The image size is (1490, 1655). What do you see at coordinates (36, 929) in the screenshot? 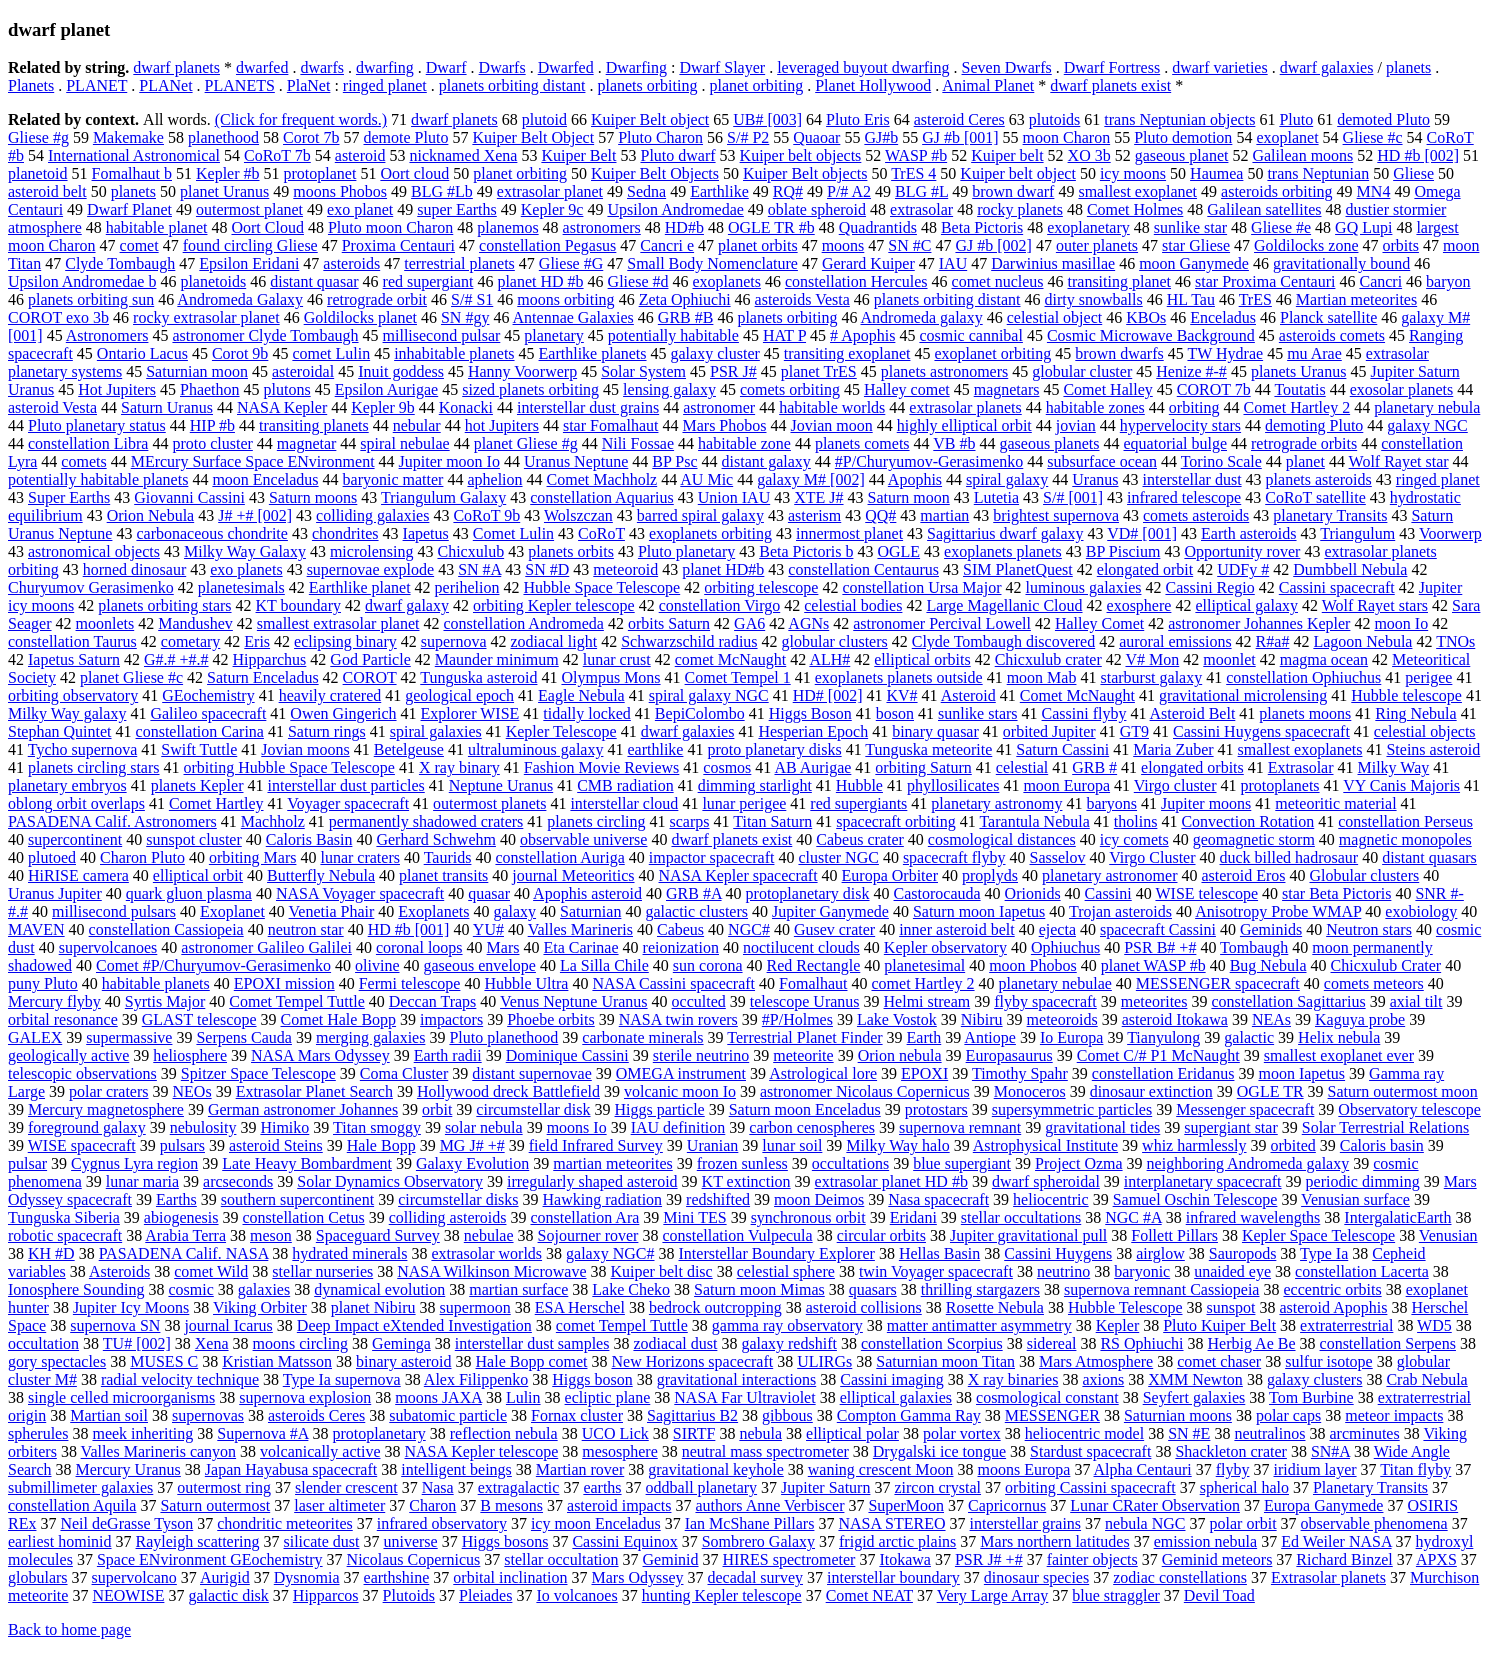
I see `MAVEN` at bounding box center [36, 929].